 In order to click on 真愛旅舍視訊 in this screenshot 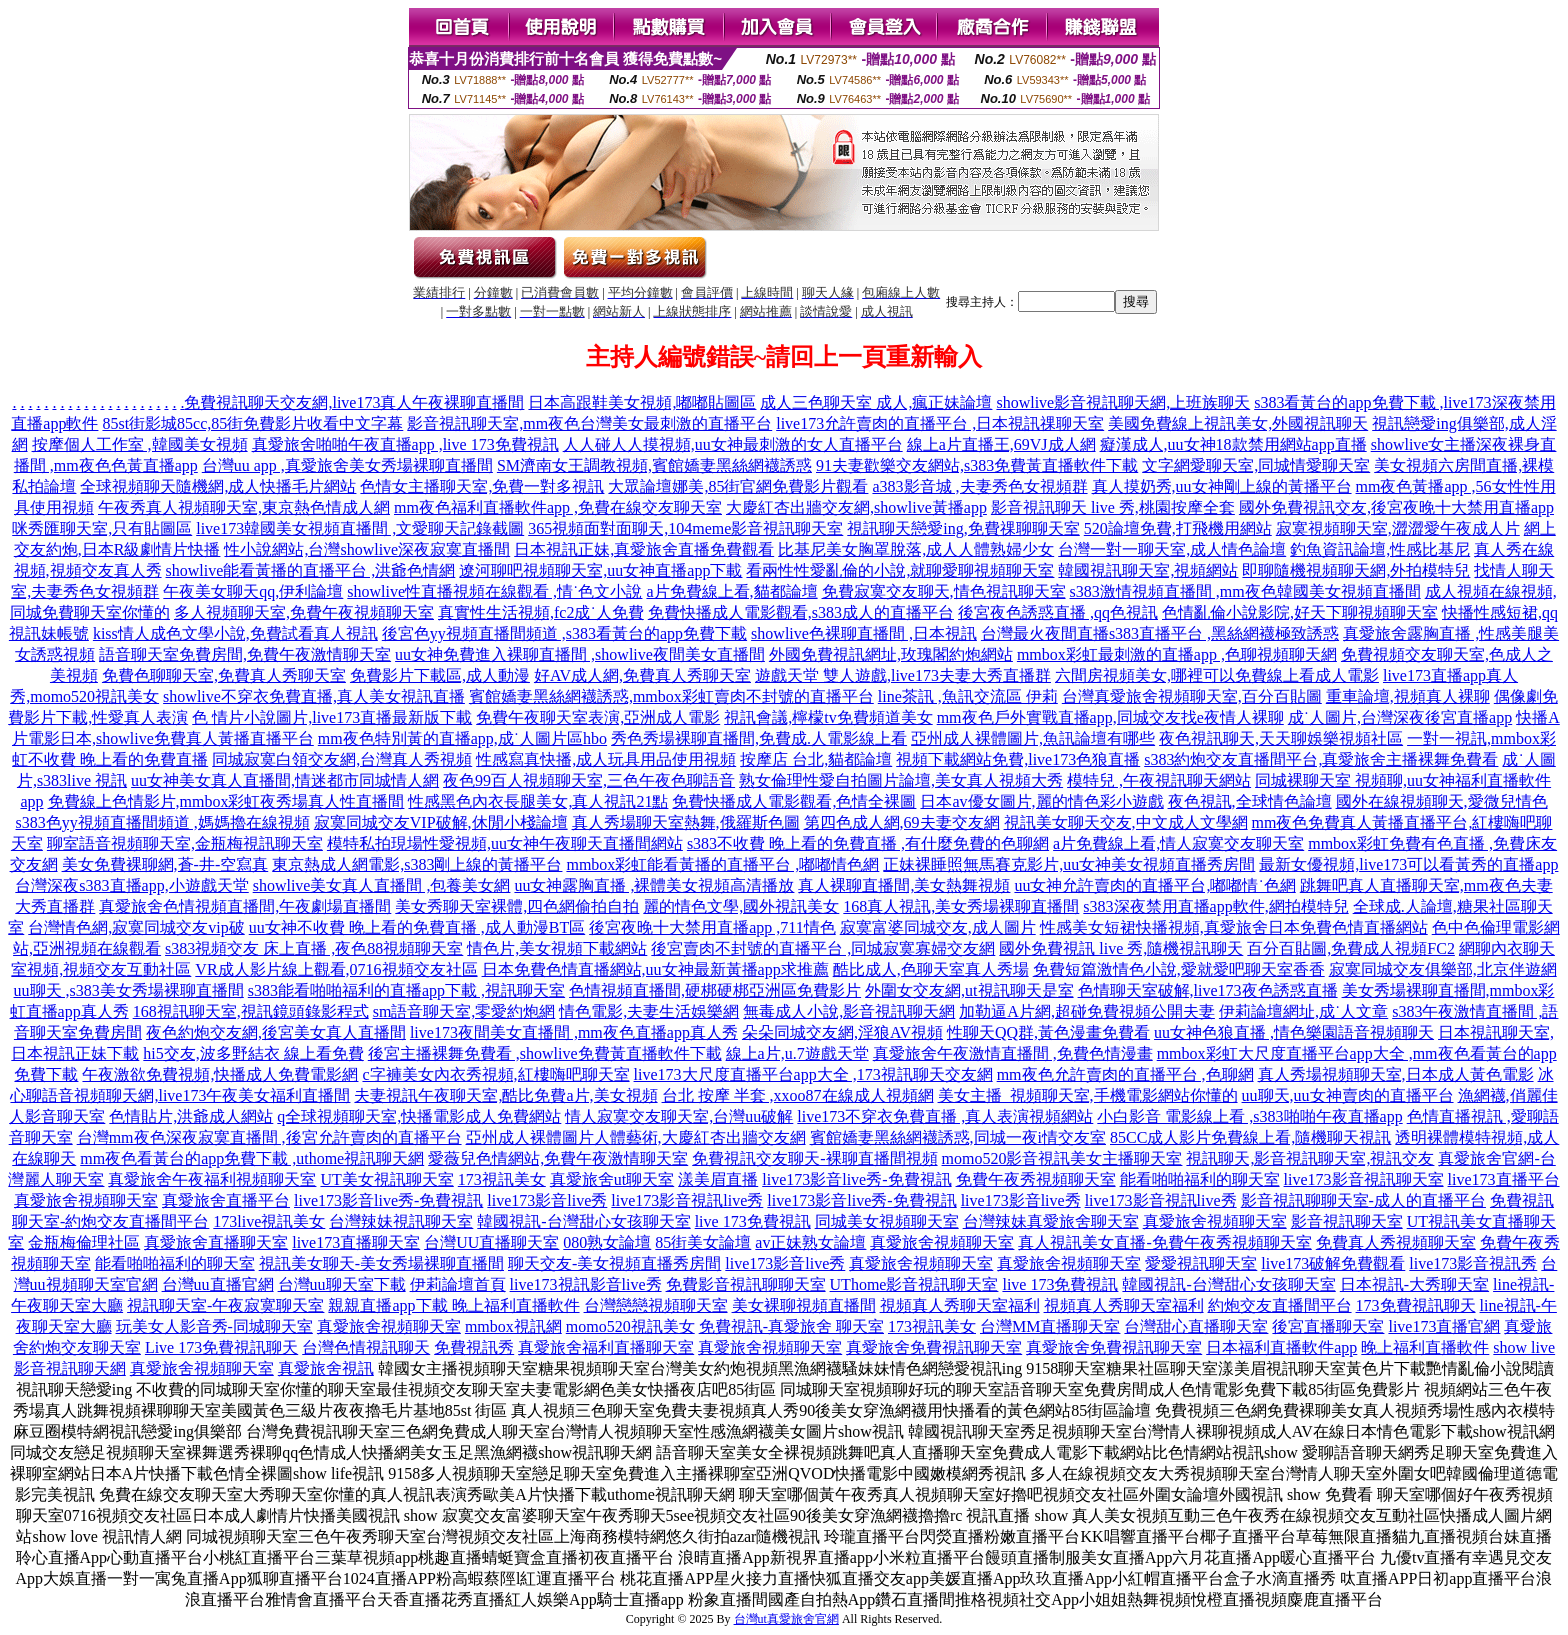, I will do `click(326, 1368)`.